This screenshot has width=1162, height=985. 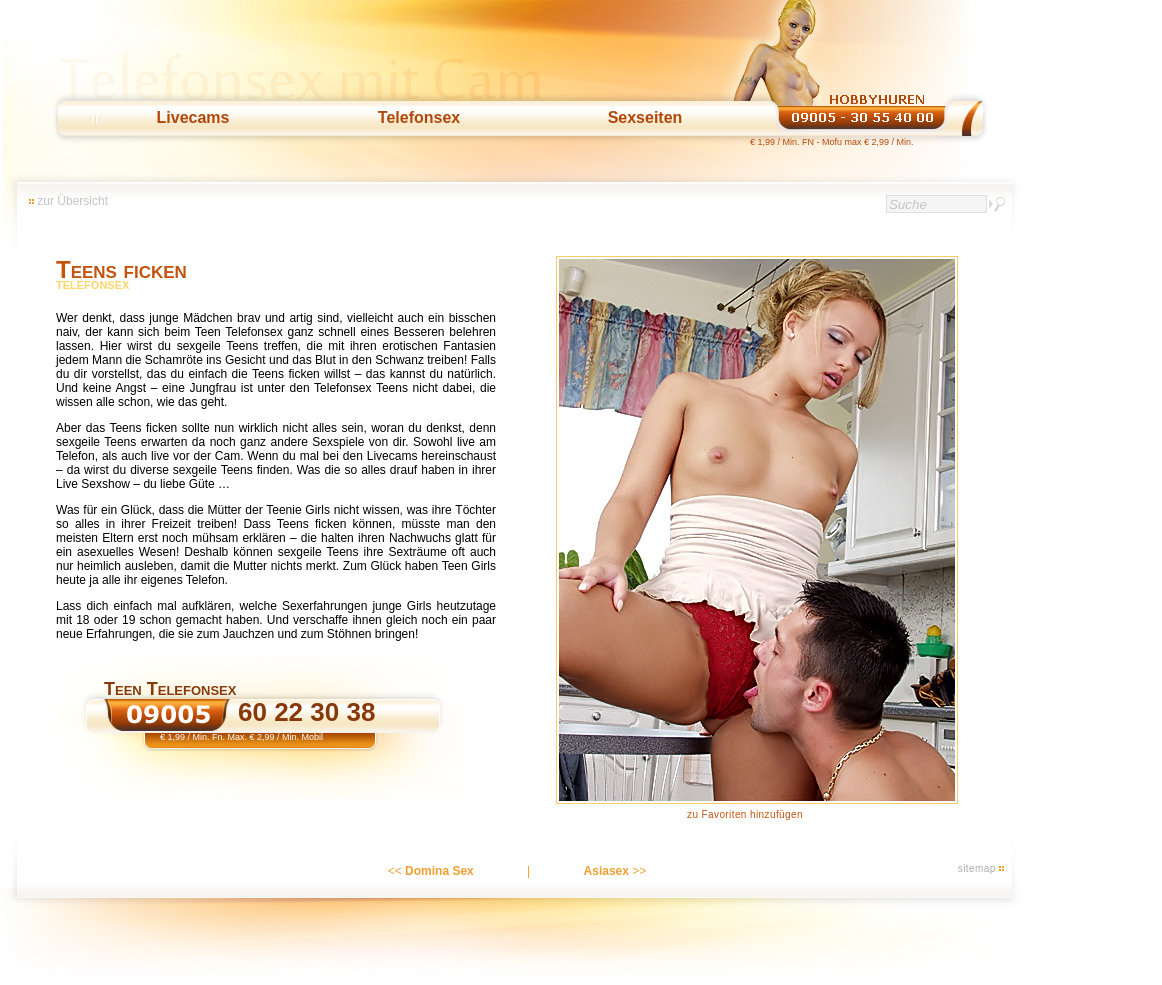 I want to click on zur Übersicht, so click(x=72, y=201).